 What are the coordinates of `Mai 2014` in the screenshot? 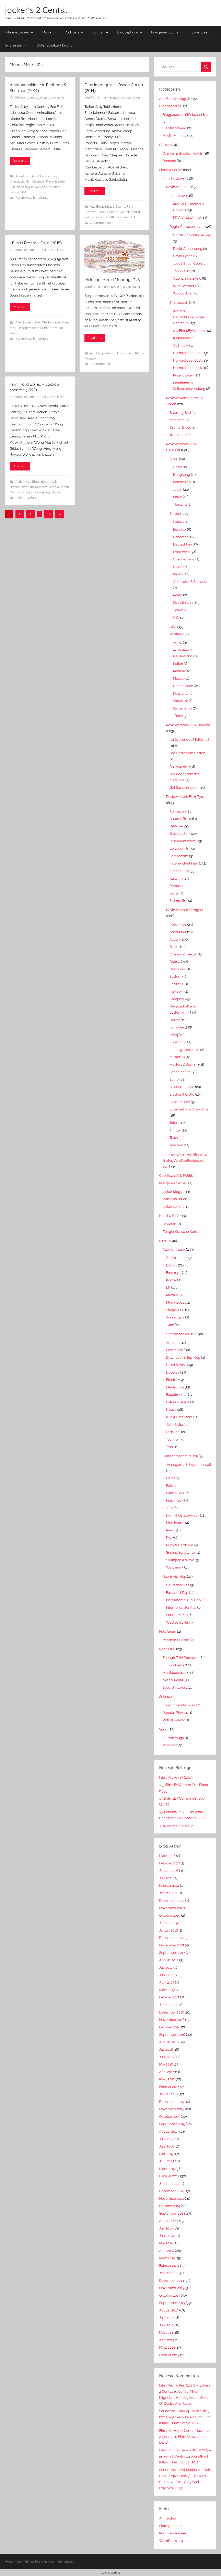 It's located at (166, 2243).